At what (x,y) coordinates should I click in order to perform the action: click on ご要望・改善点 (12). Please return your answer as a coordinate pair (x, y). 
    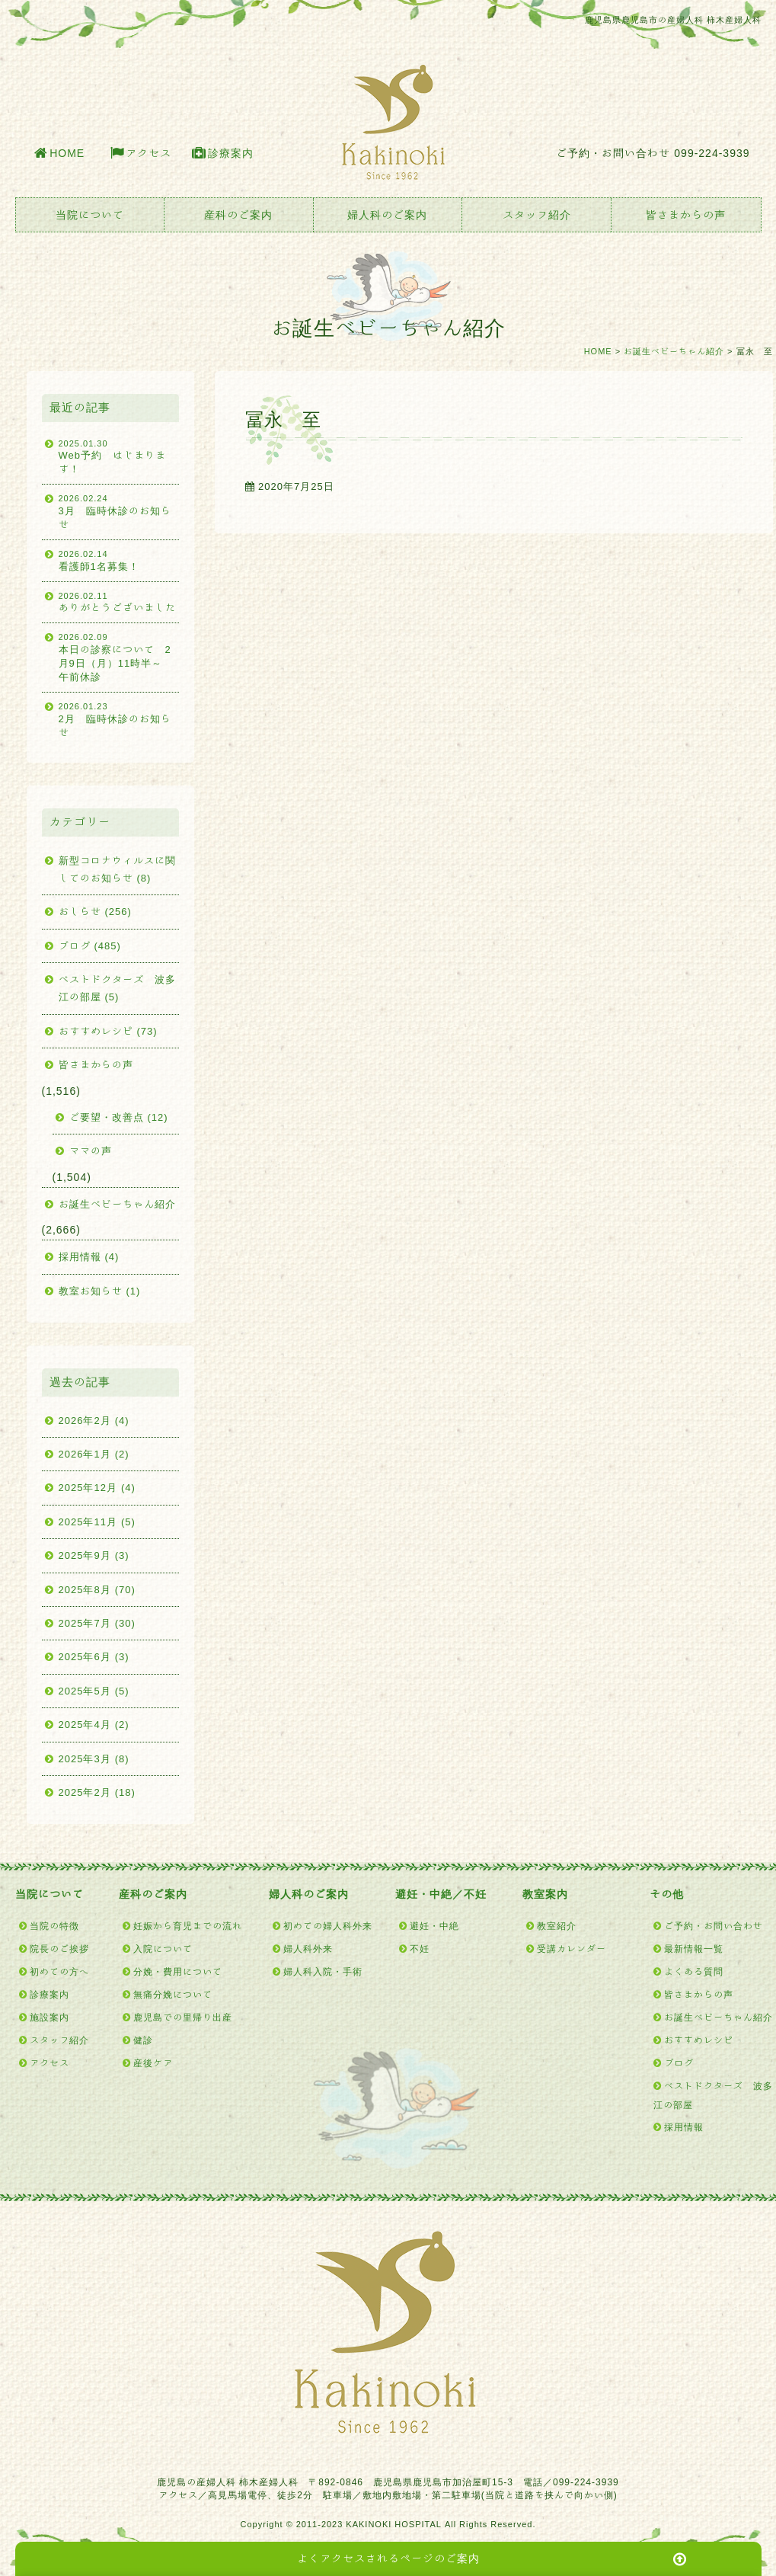
    Looking at the image, I should click on (118, 1117).